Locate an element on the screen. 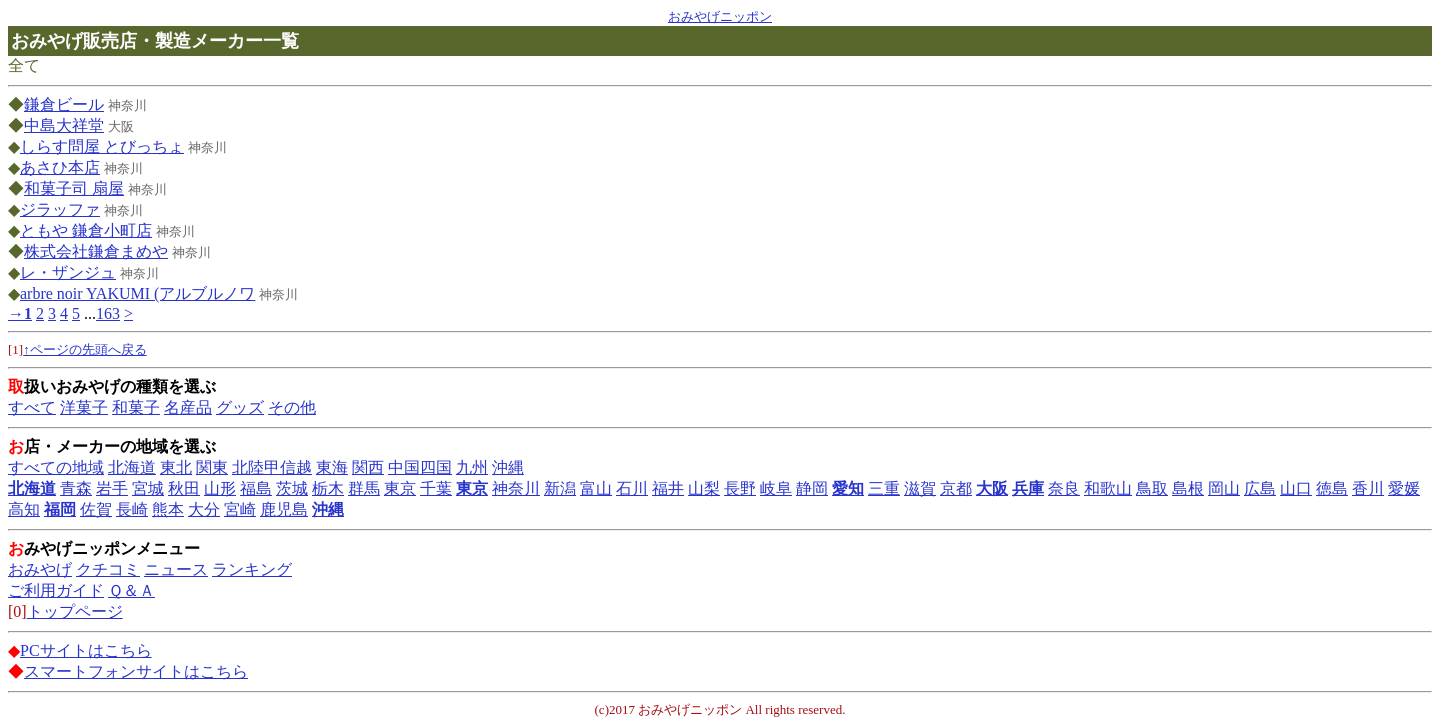 This screenshot has height=727, width=1440. 新潟 is located at coordinates (560, 488).